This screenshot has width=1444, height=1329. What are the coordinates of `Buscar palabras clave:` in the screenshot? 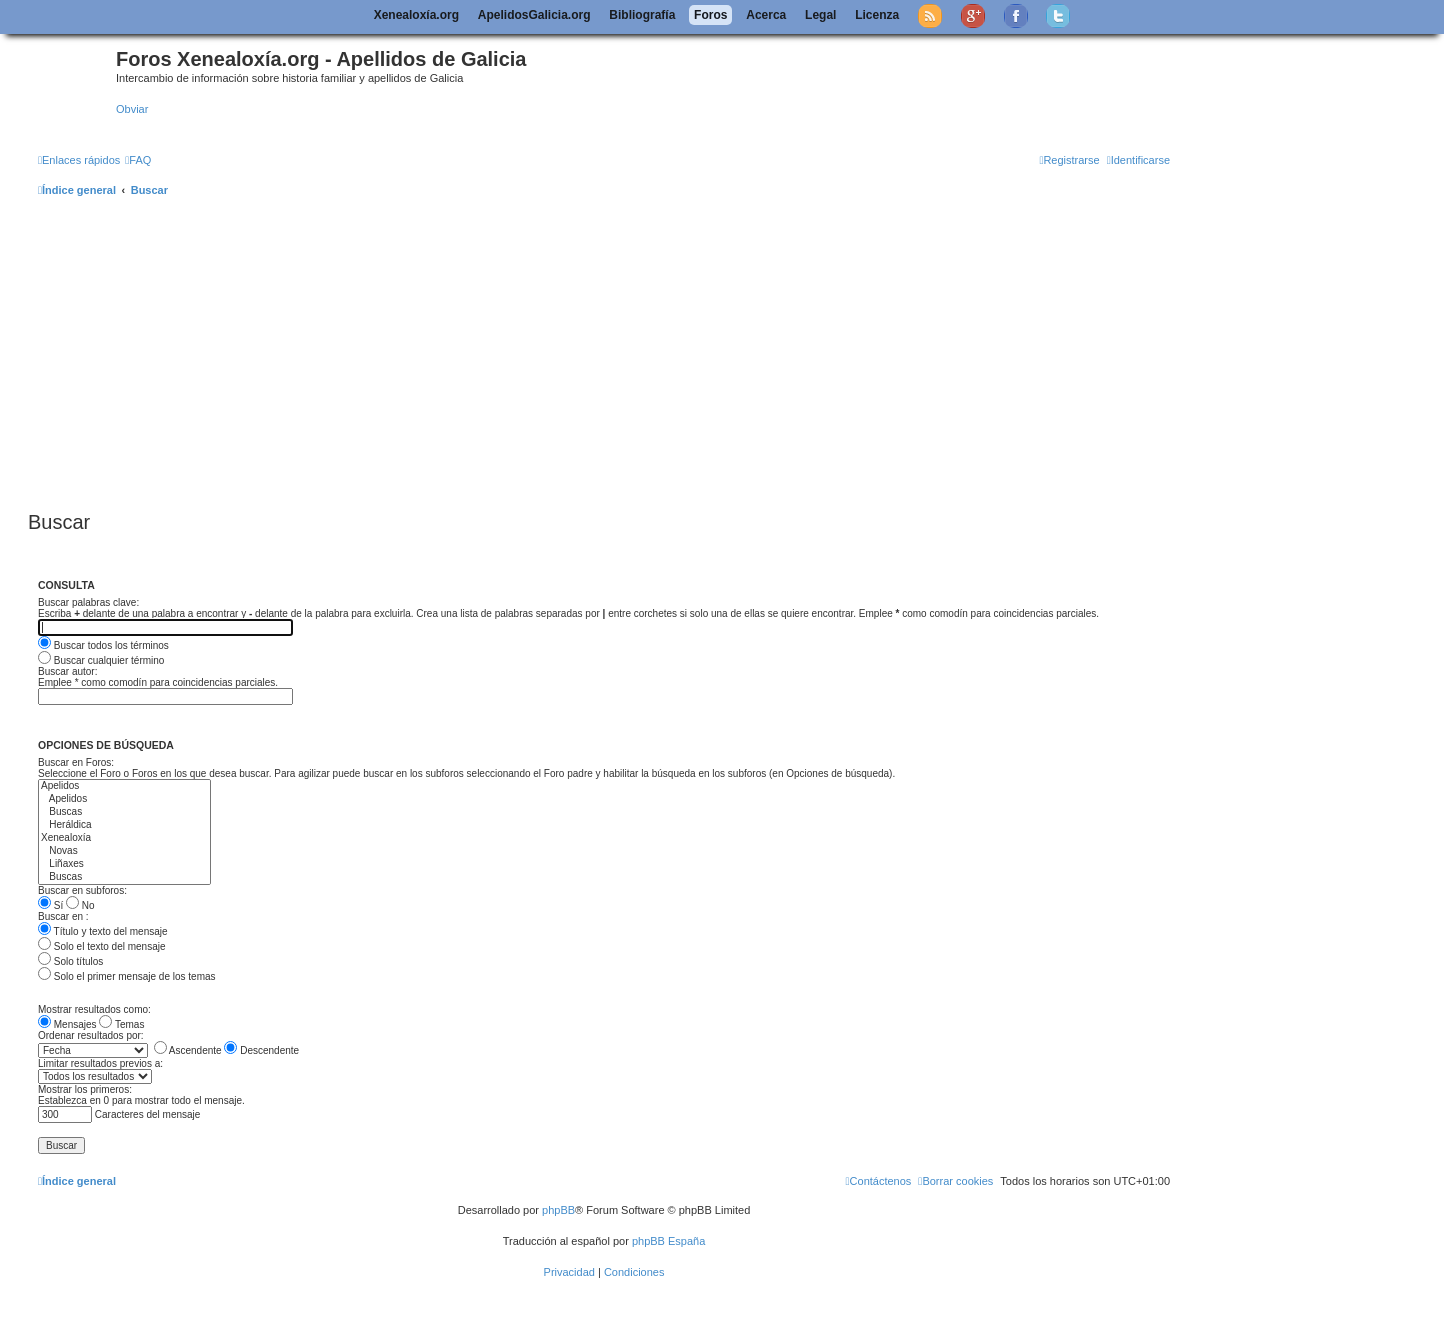 It's located at (88, 602).